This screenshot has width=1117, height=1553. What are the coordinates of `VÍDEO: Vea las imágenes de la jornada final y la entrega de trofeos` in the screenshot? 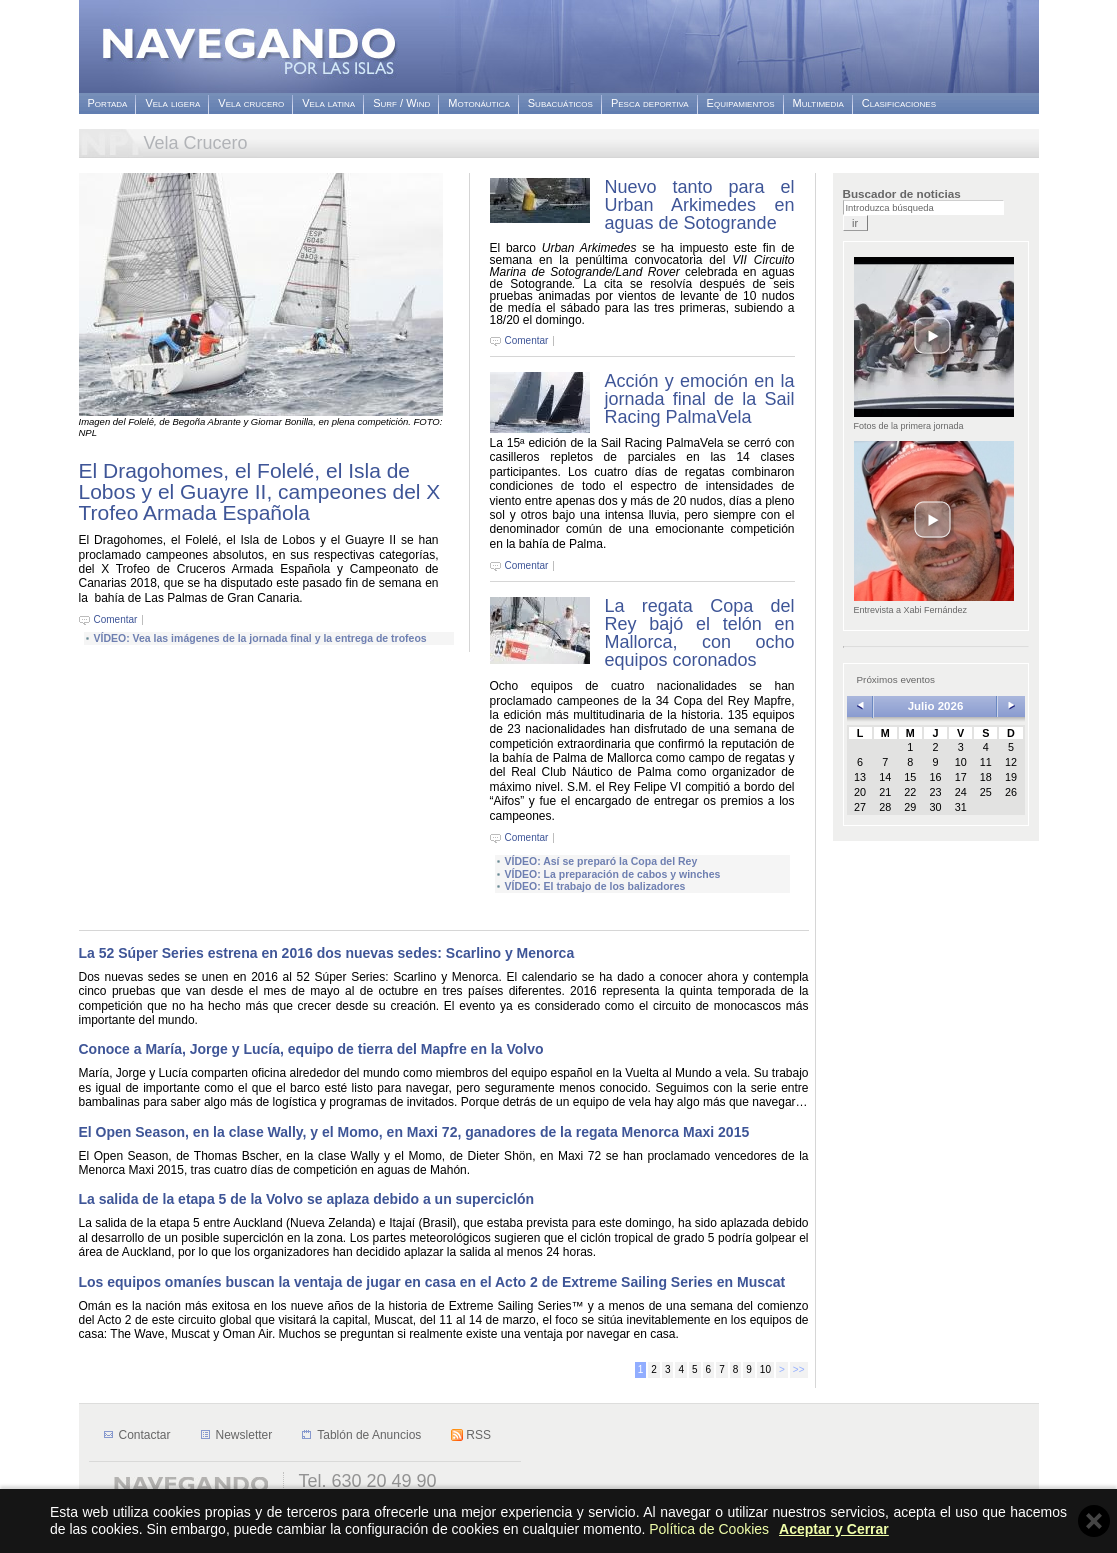 It's located at (260, 638).